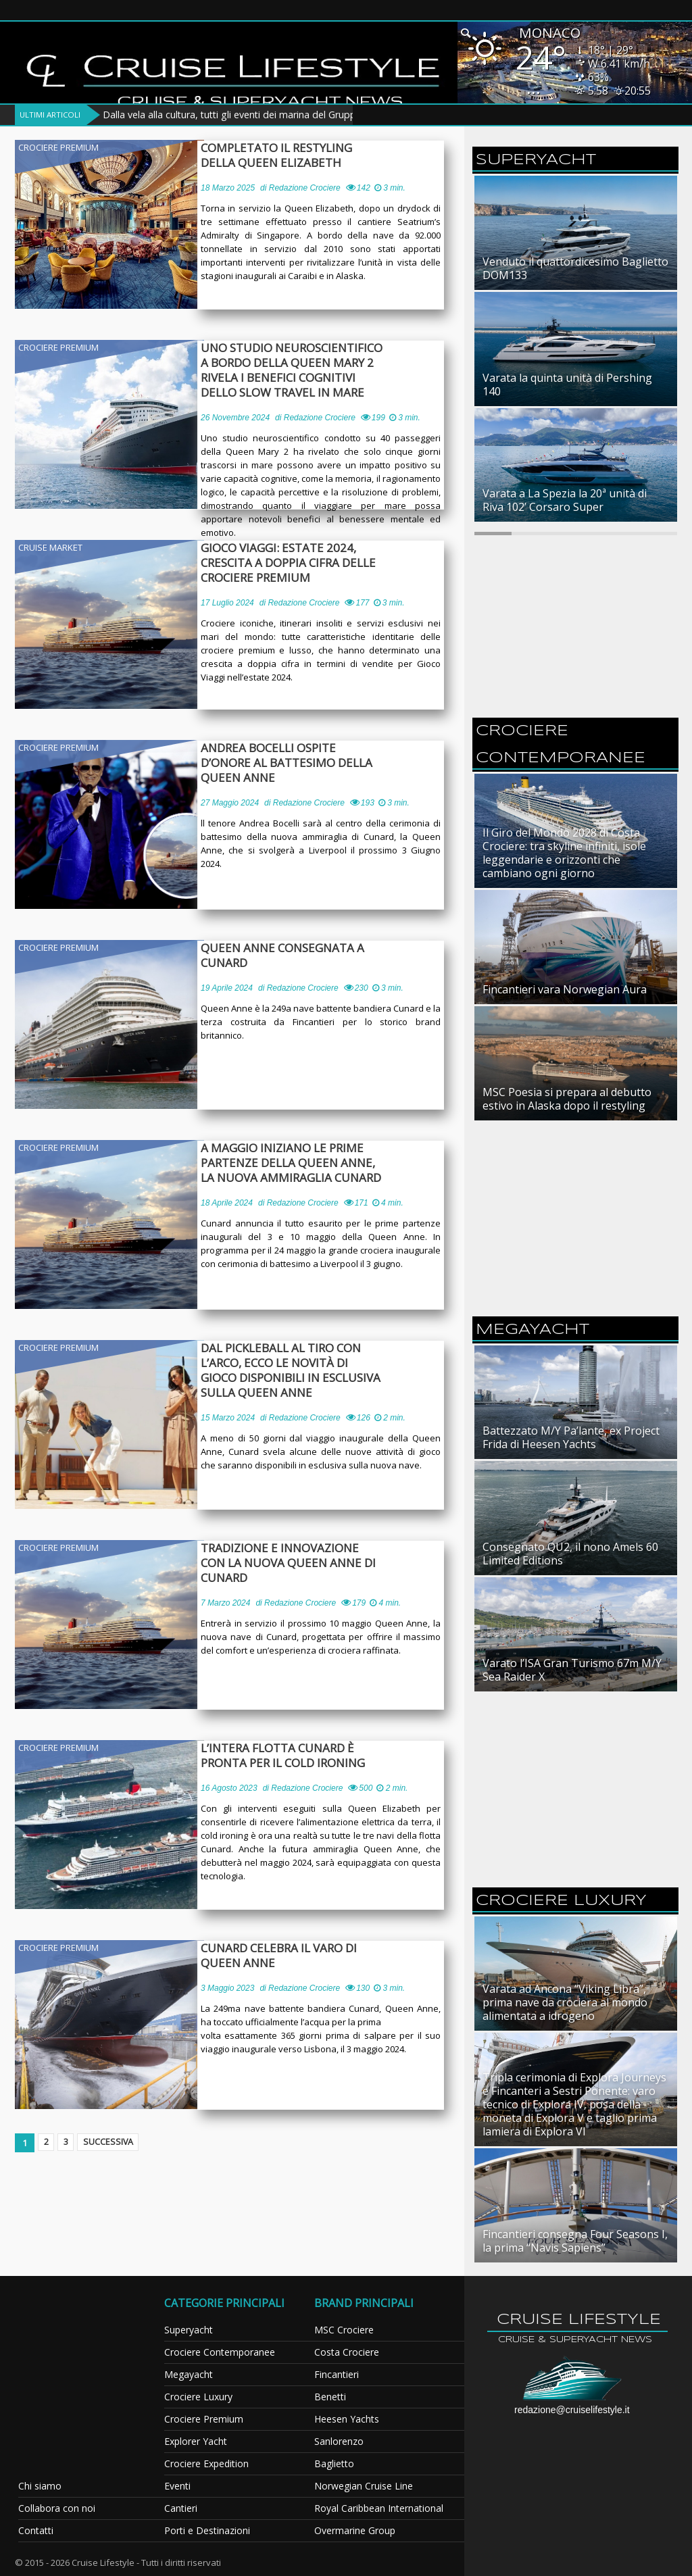  What do you see at coordinates (290, 1755) in the screenshot?
I see `L’intera flotta Cunard è pronta per il cold ironing` at bounding box center [290, 1755].